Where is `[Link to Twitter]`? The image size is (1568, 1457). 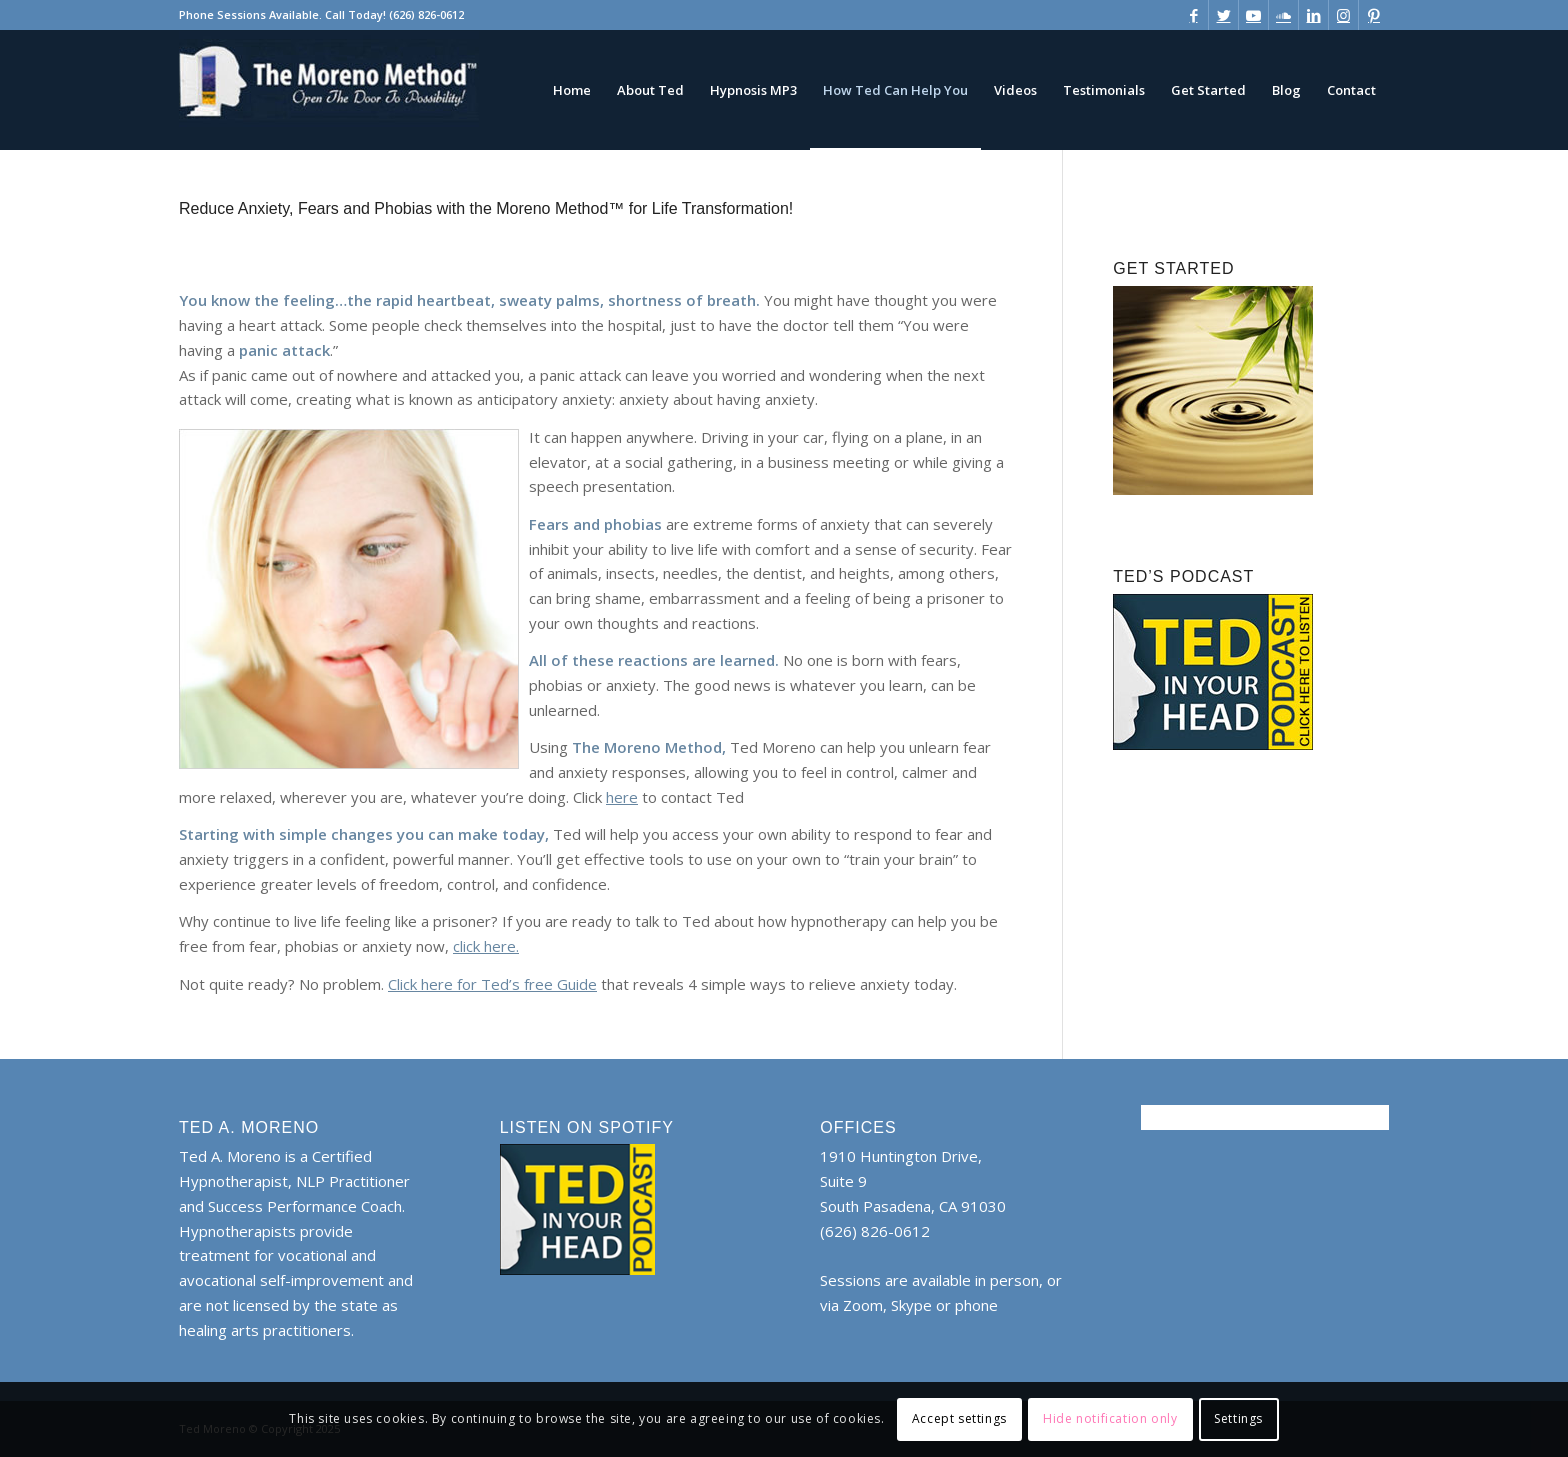 [Link to Twitter] is located at coordinates (1223, 15).